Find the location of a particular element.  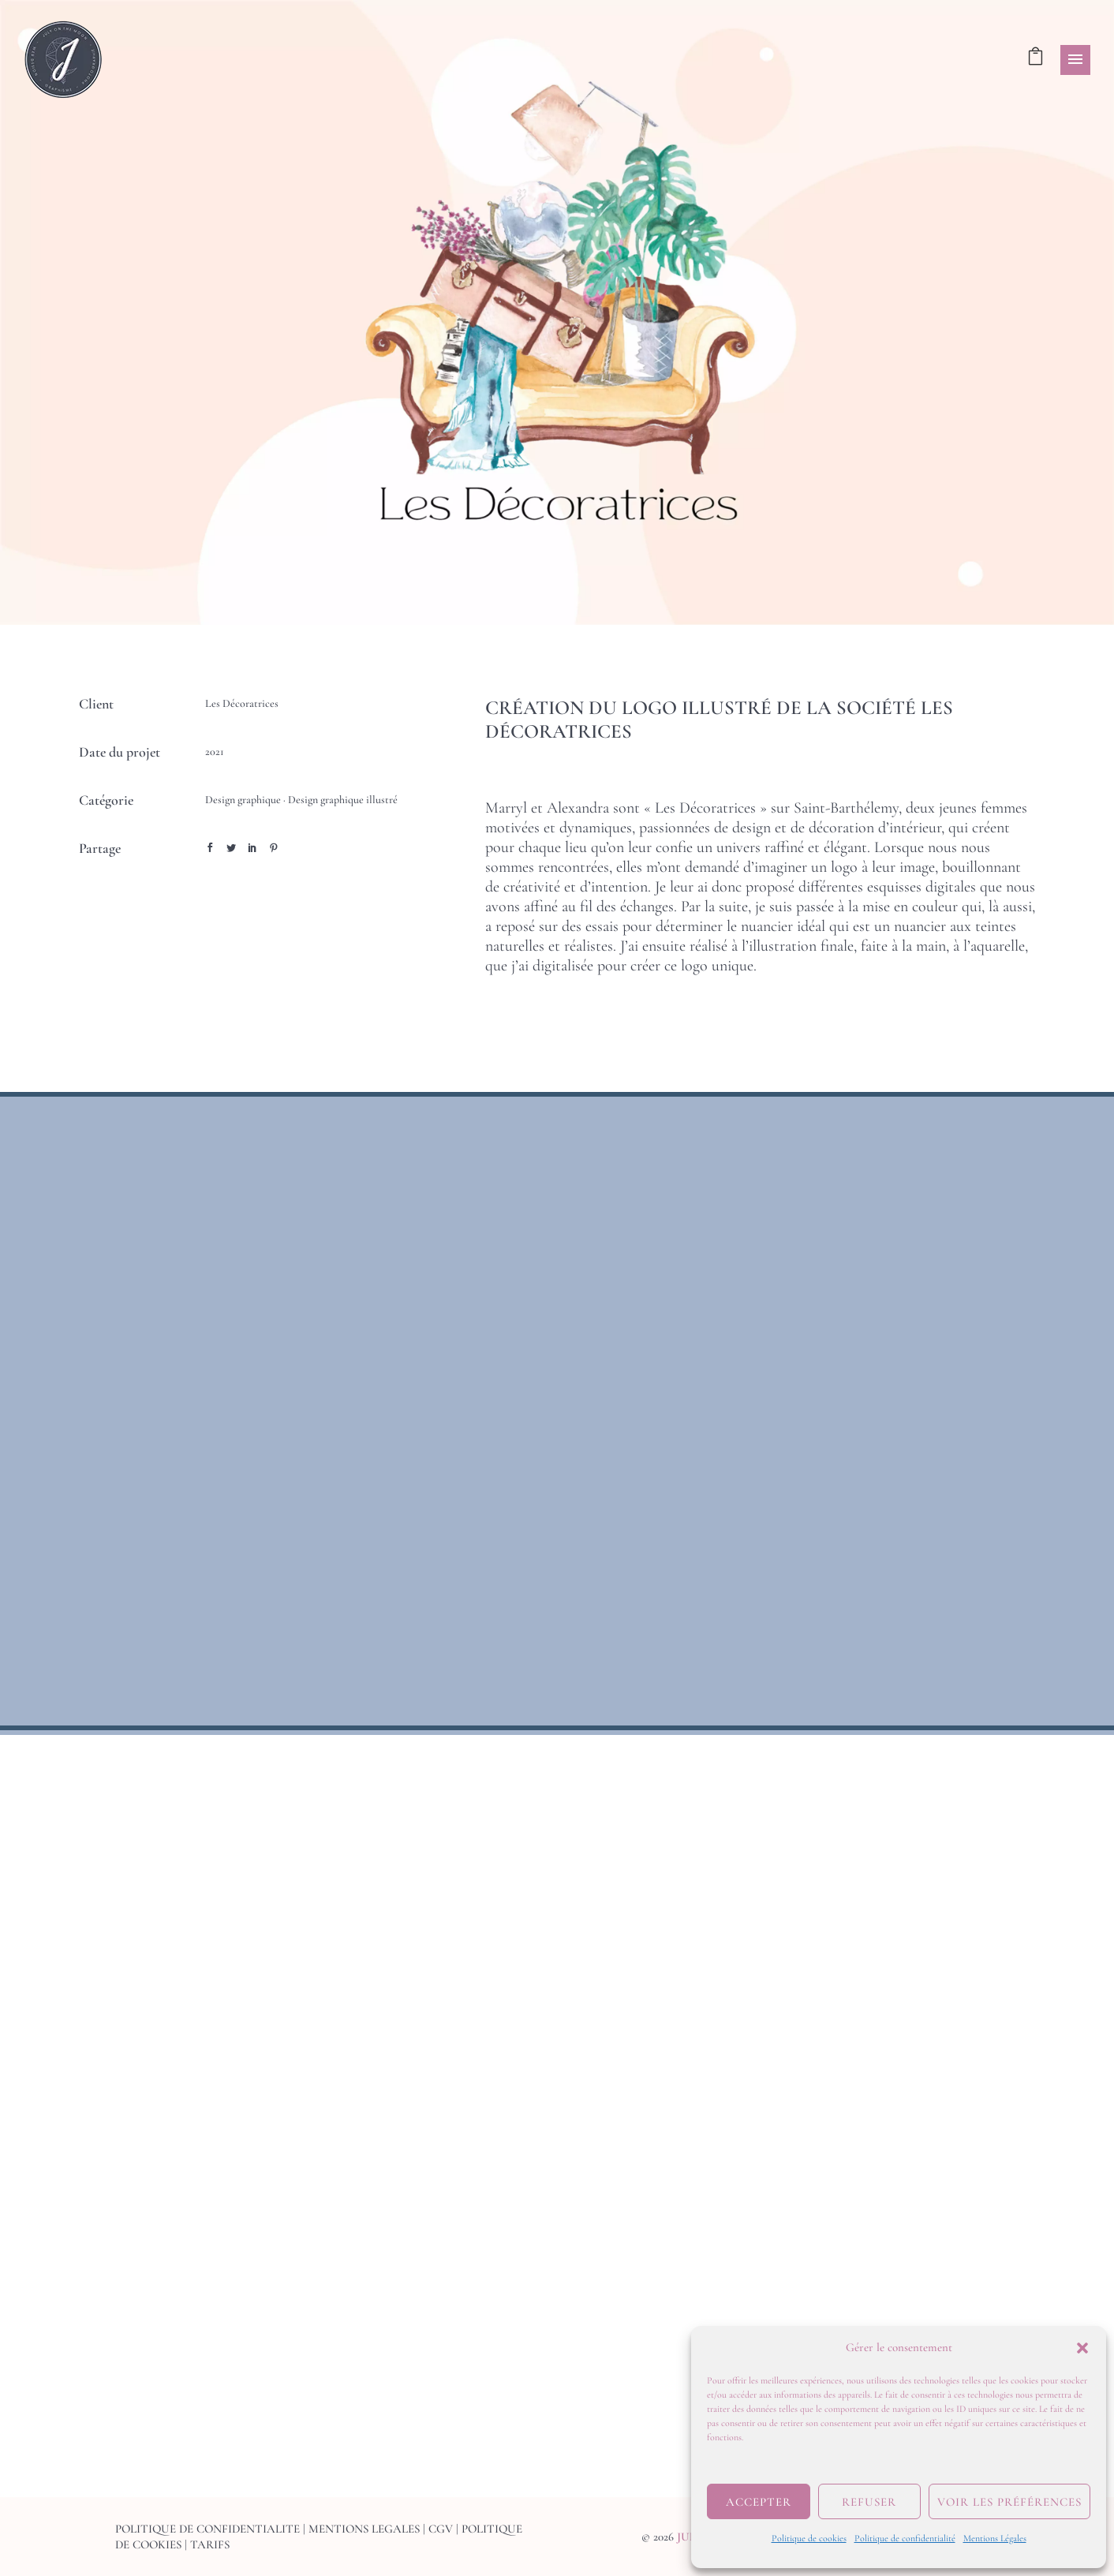

Politique de cookies is located at coordinates (809, 2538).